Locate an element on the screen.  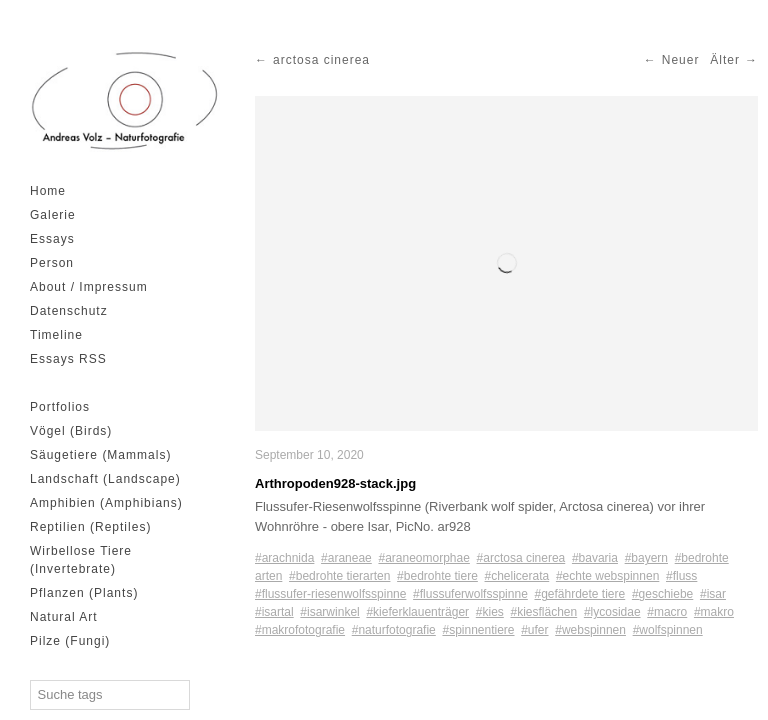
#kiesflächen is located at coordinates (543, 612).